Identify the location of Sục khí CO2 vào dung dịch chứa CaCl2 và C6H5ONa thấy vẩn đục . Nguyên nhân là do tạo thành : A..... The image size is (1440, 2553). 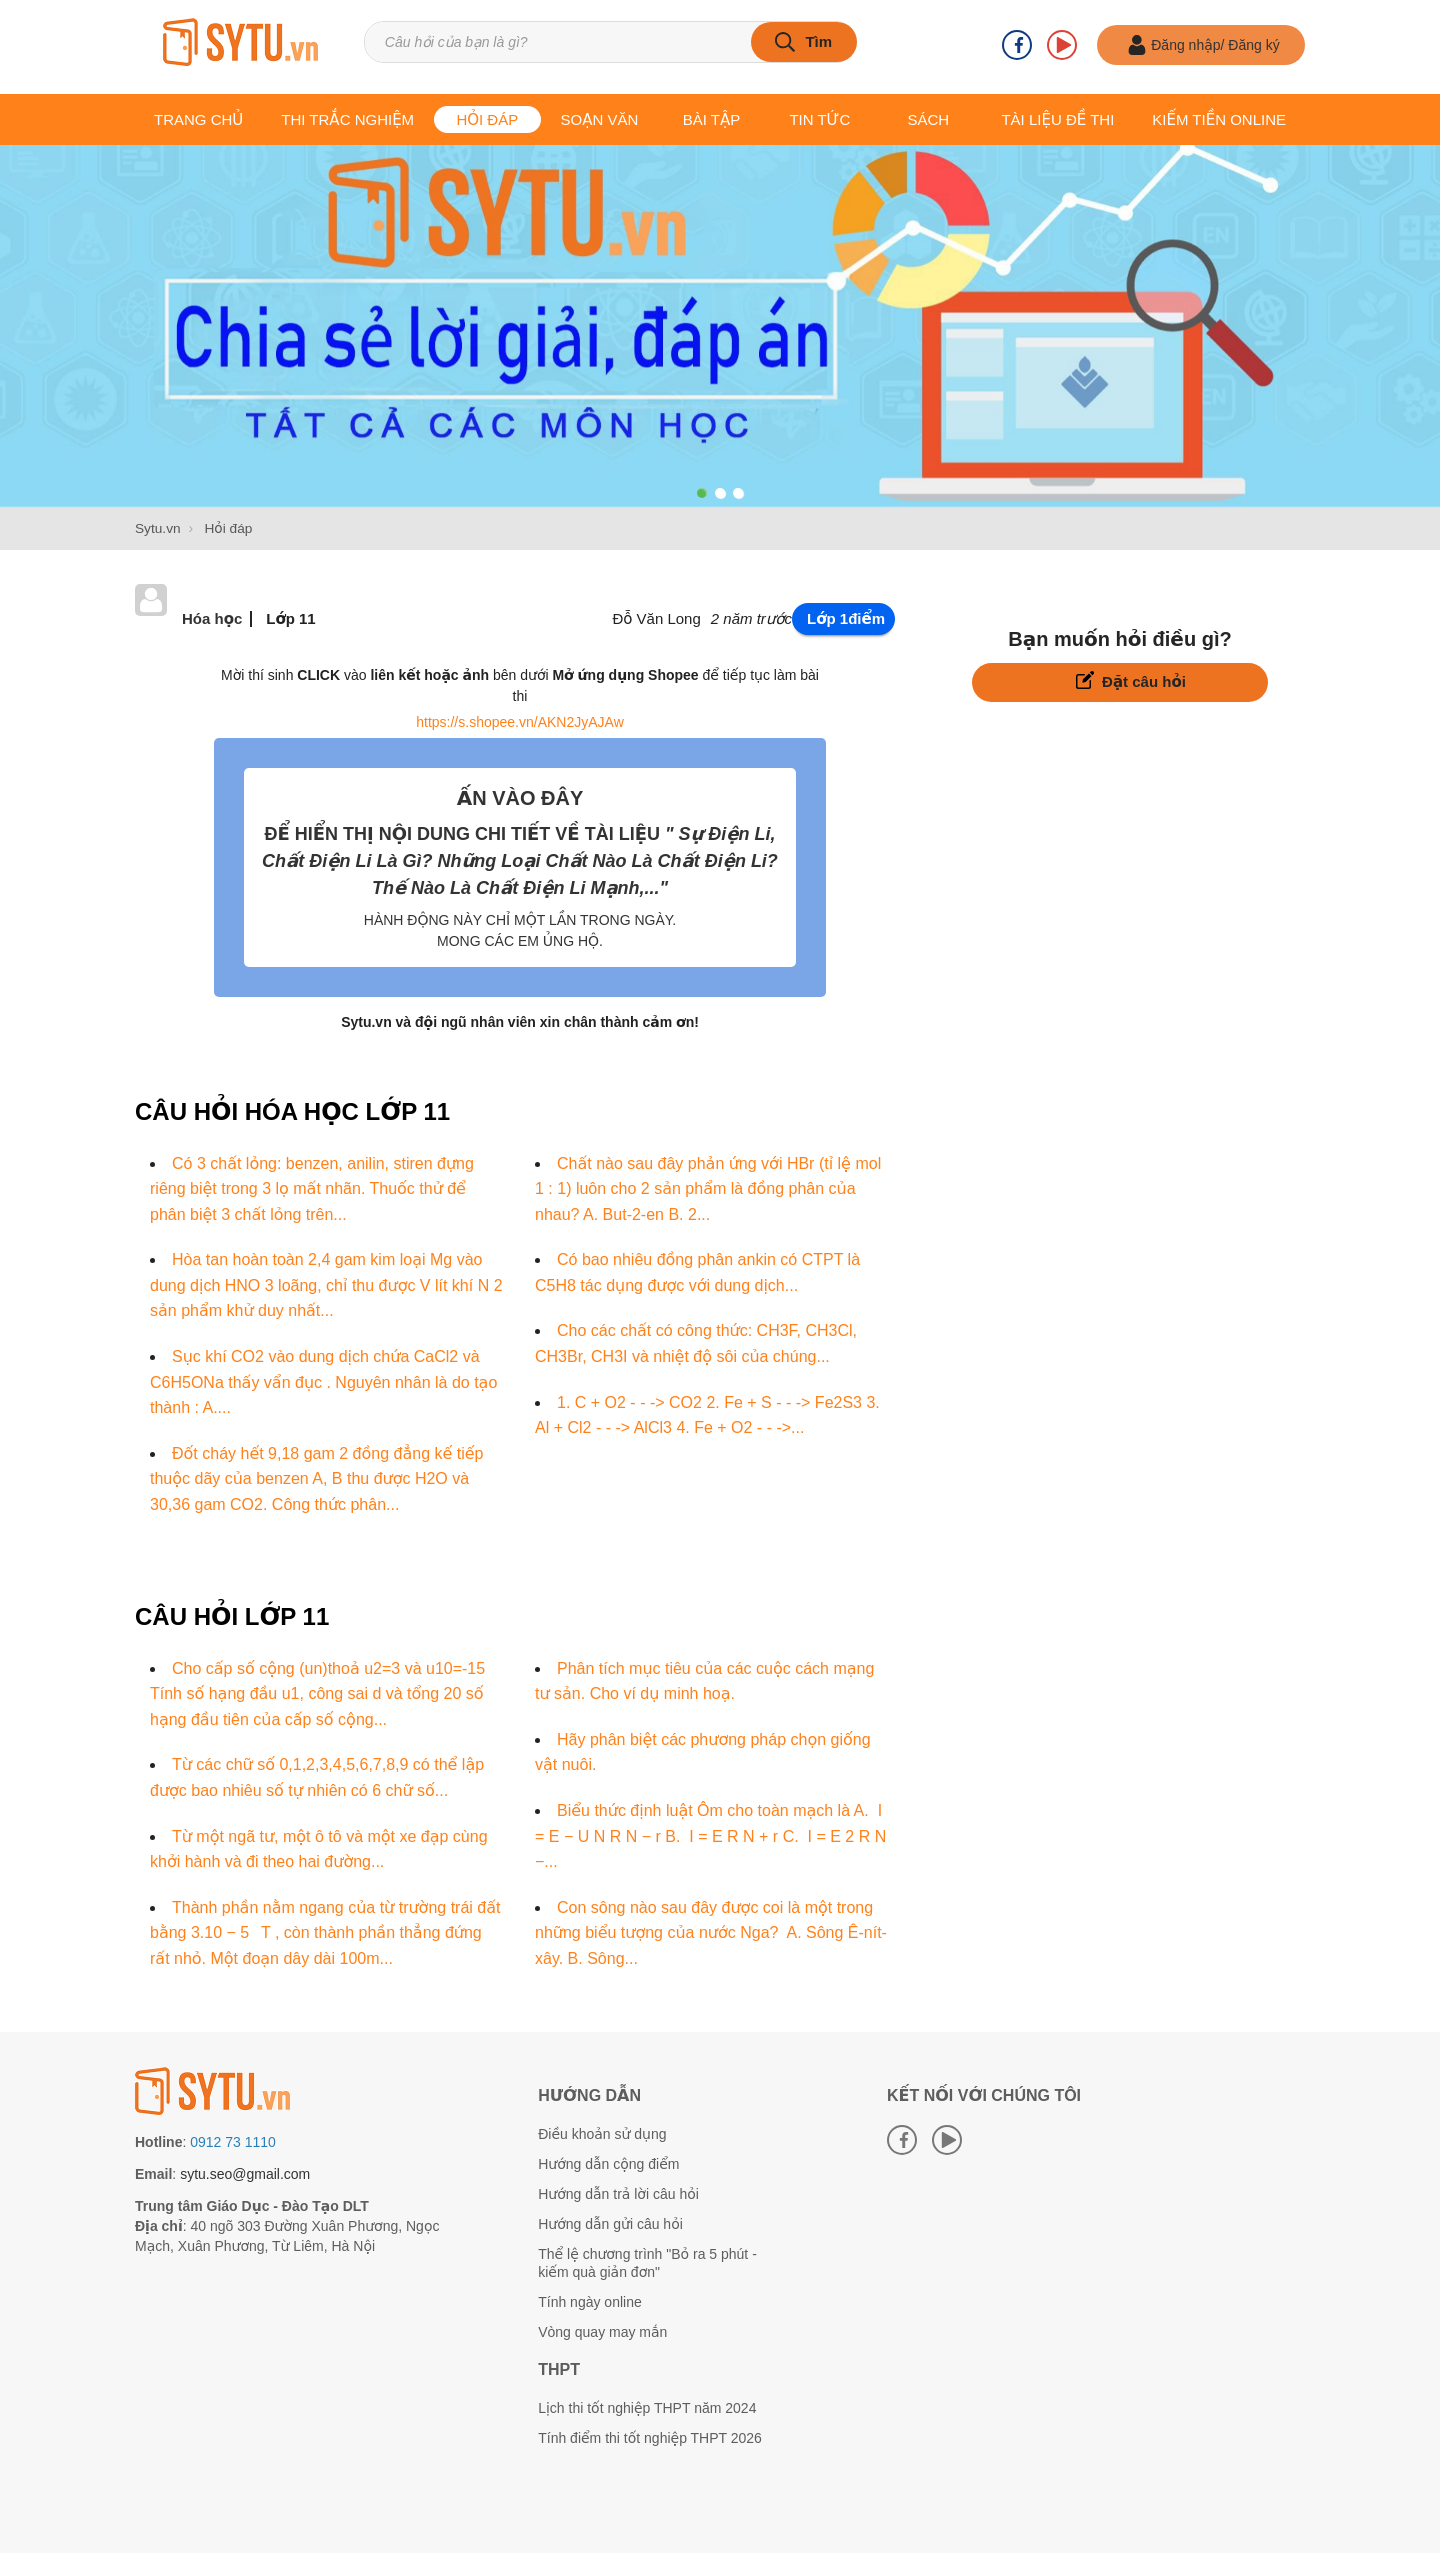
(323, 1381).